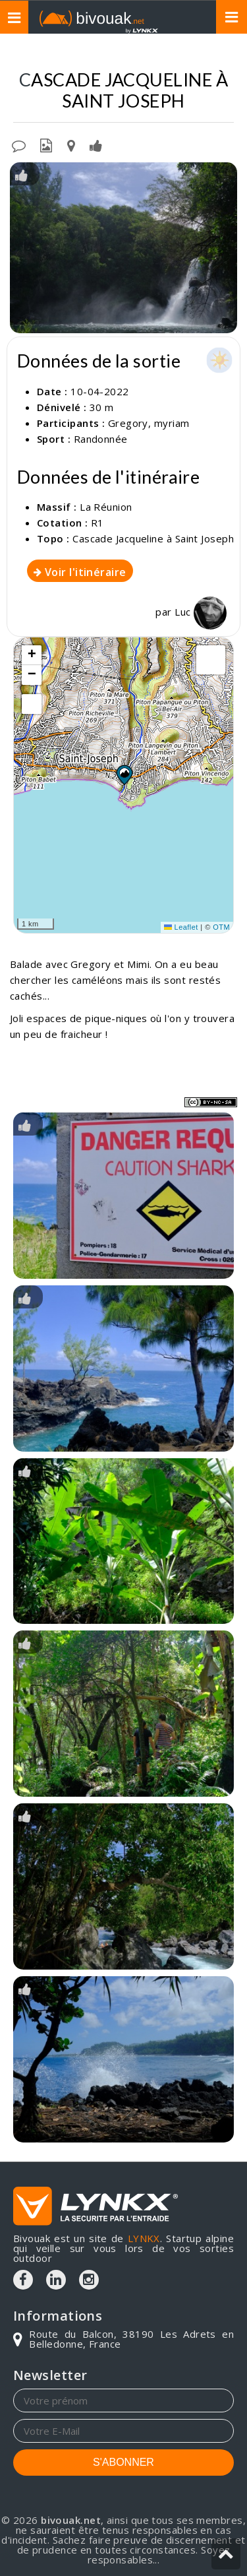 This screenshot has height=2576, width=247. What do you see at coordinates (201, 611) in the screenshot?
I see `Luc` at bounding box center [201, 611].